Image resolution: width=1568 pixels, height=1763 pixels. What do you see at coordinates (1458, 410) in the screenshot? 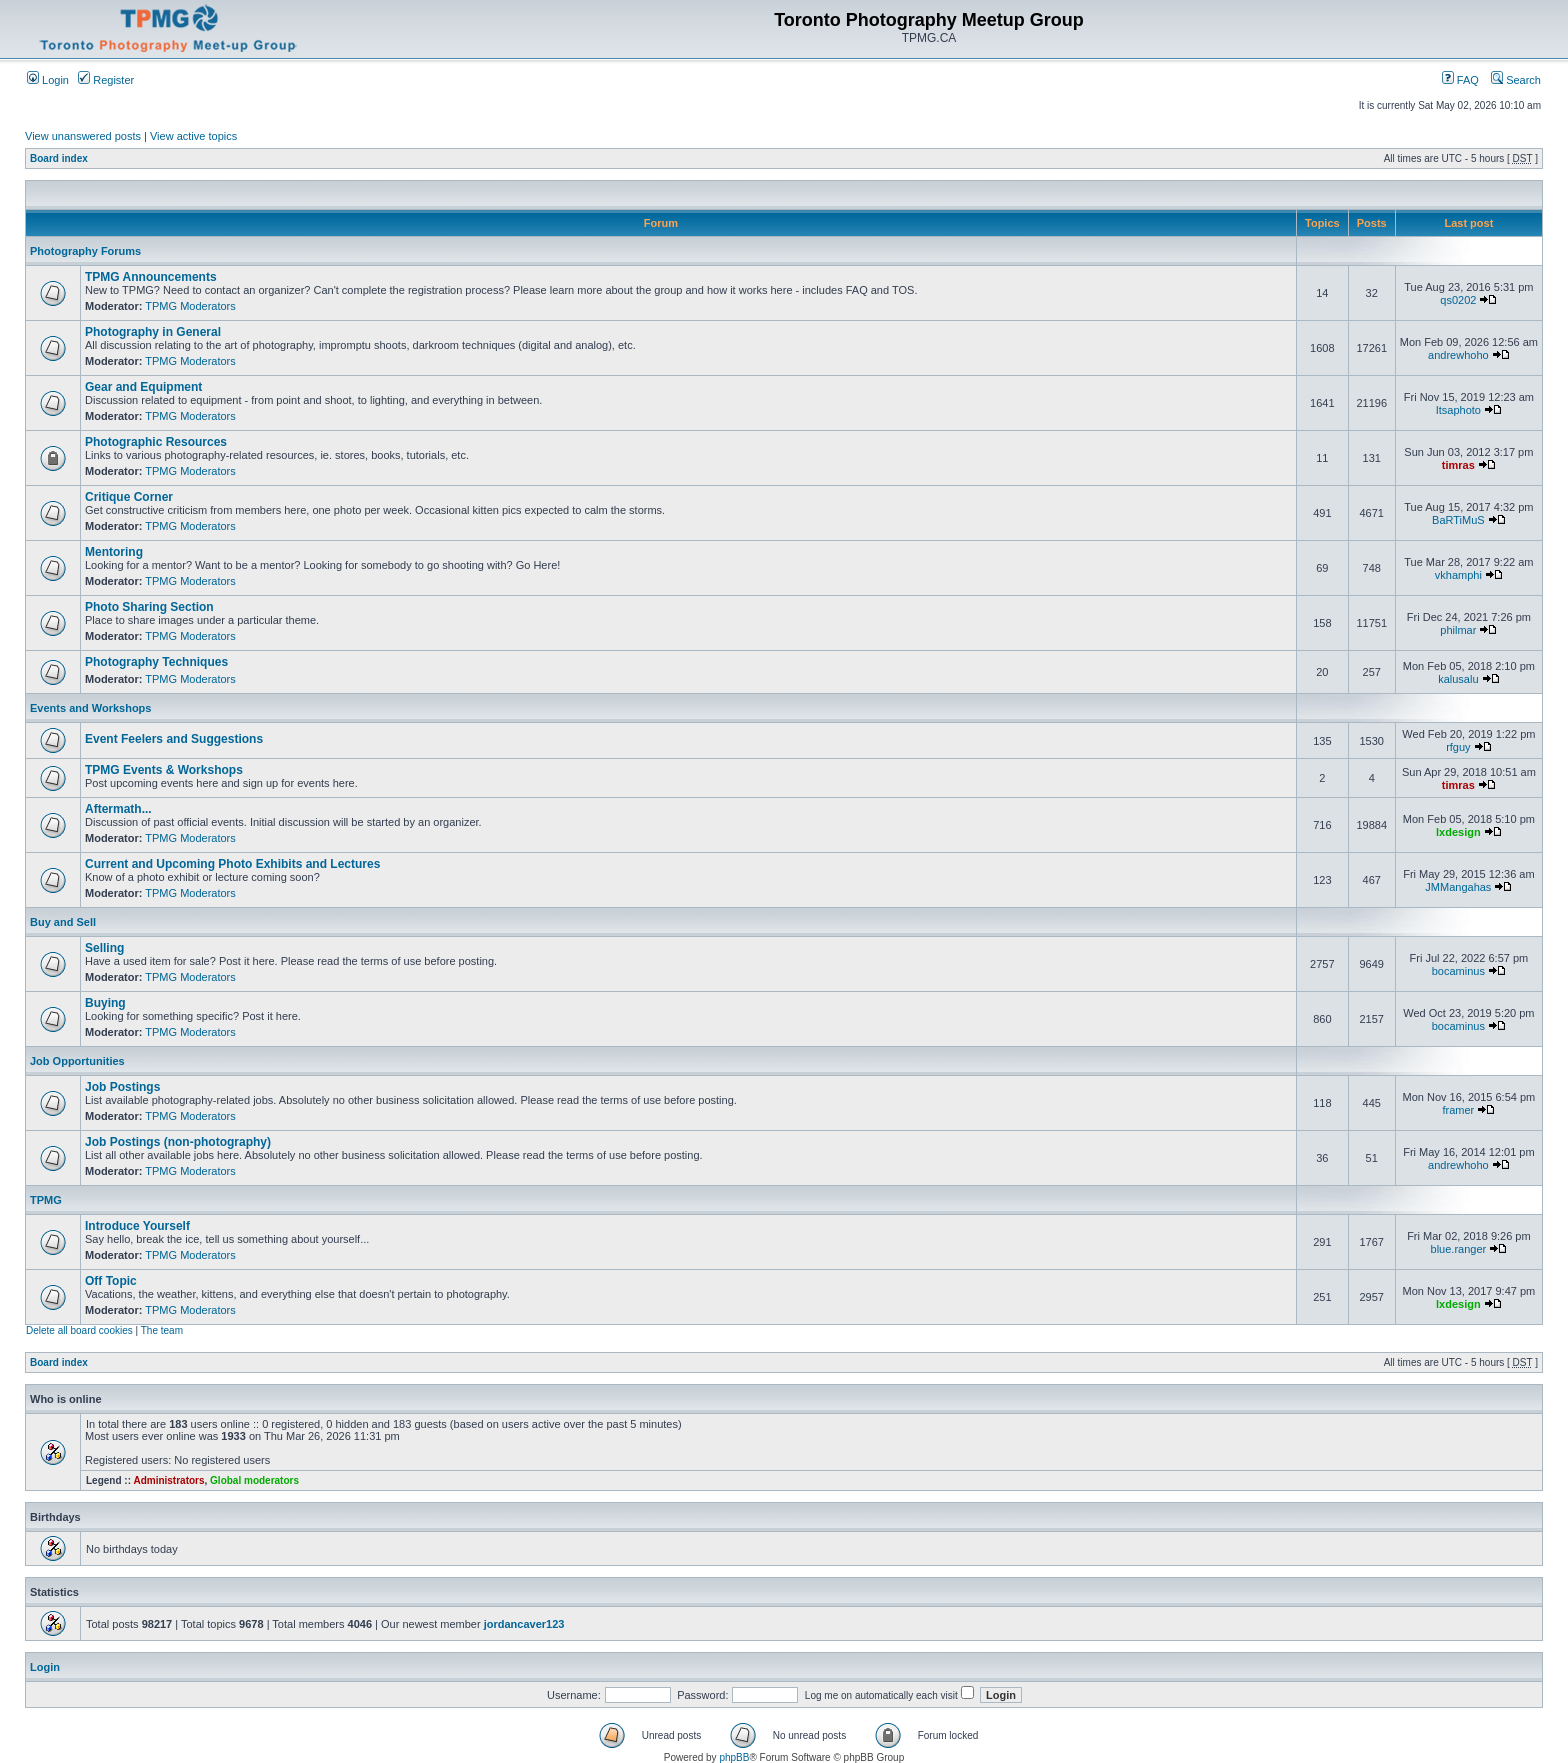
I see `Itsaphoto` at bounding box center [1458, 410].